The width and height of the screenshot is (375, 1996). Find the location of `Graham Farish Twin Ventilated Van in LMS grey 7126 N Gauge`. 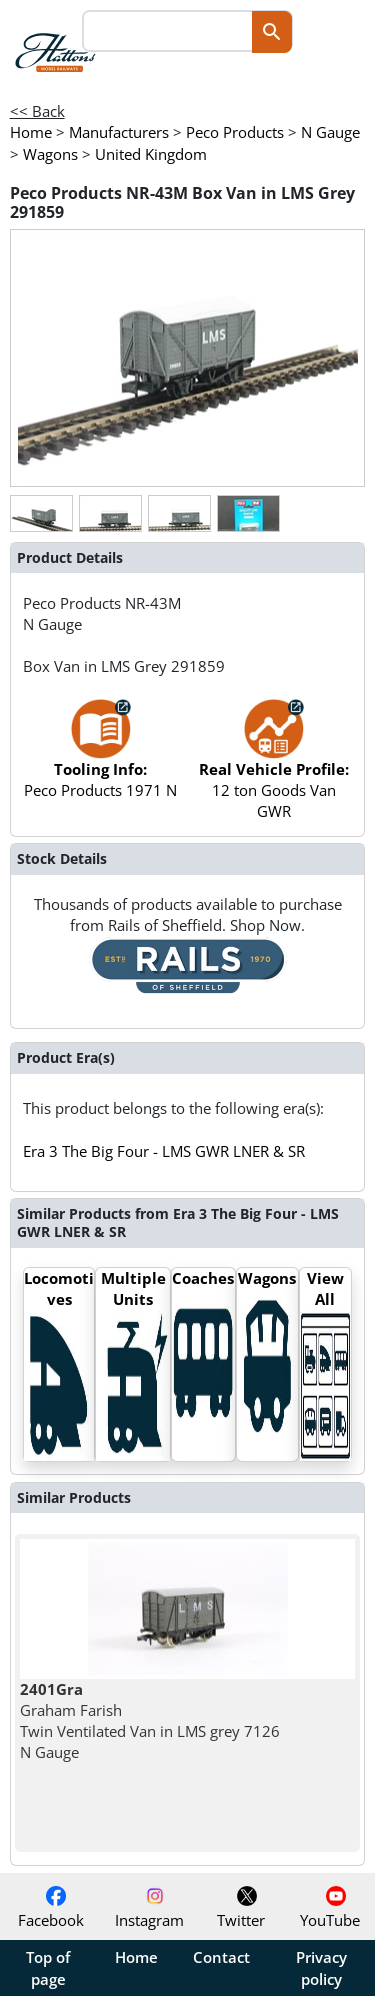

Graham Farish Twin Ventilated Van in LMS grey 7126 N Gauge is located at coordinates (150, 1721).